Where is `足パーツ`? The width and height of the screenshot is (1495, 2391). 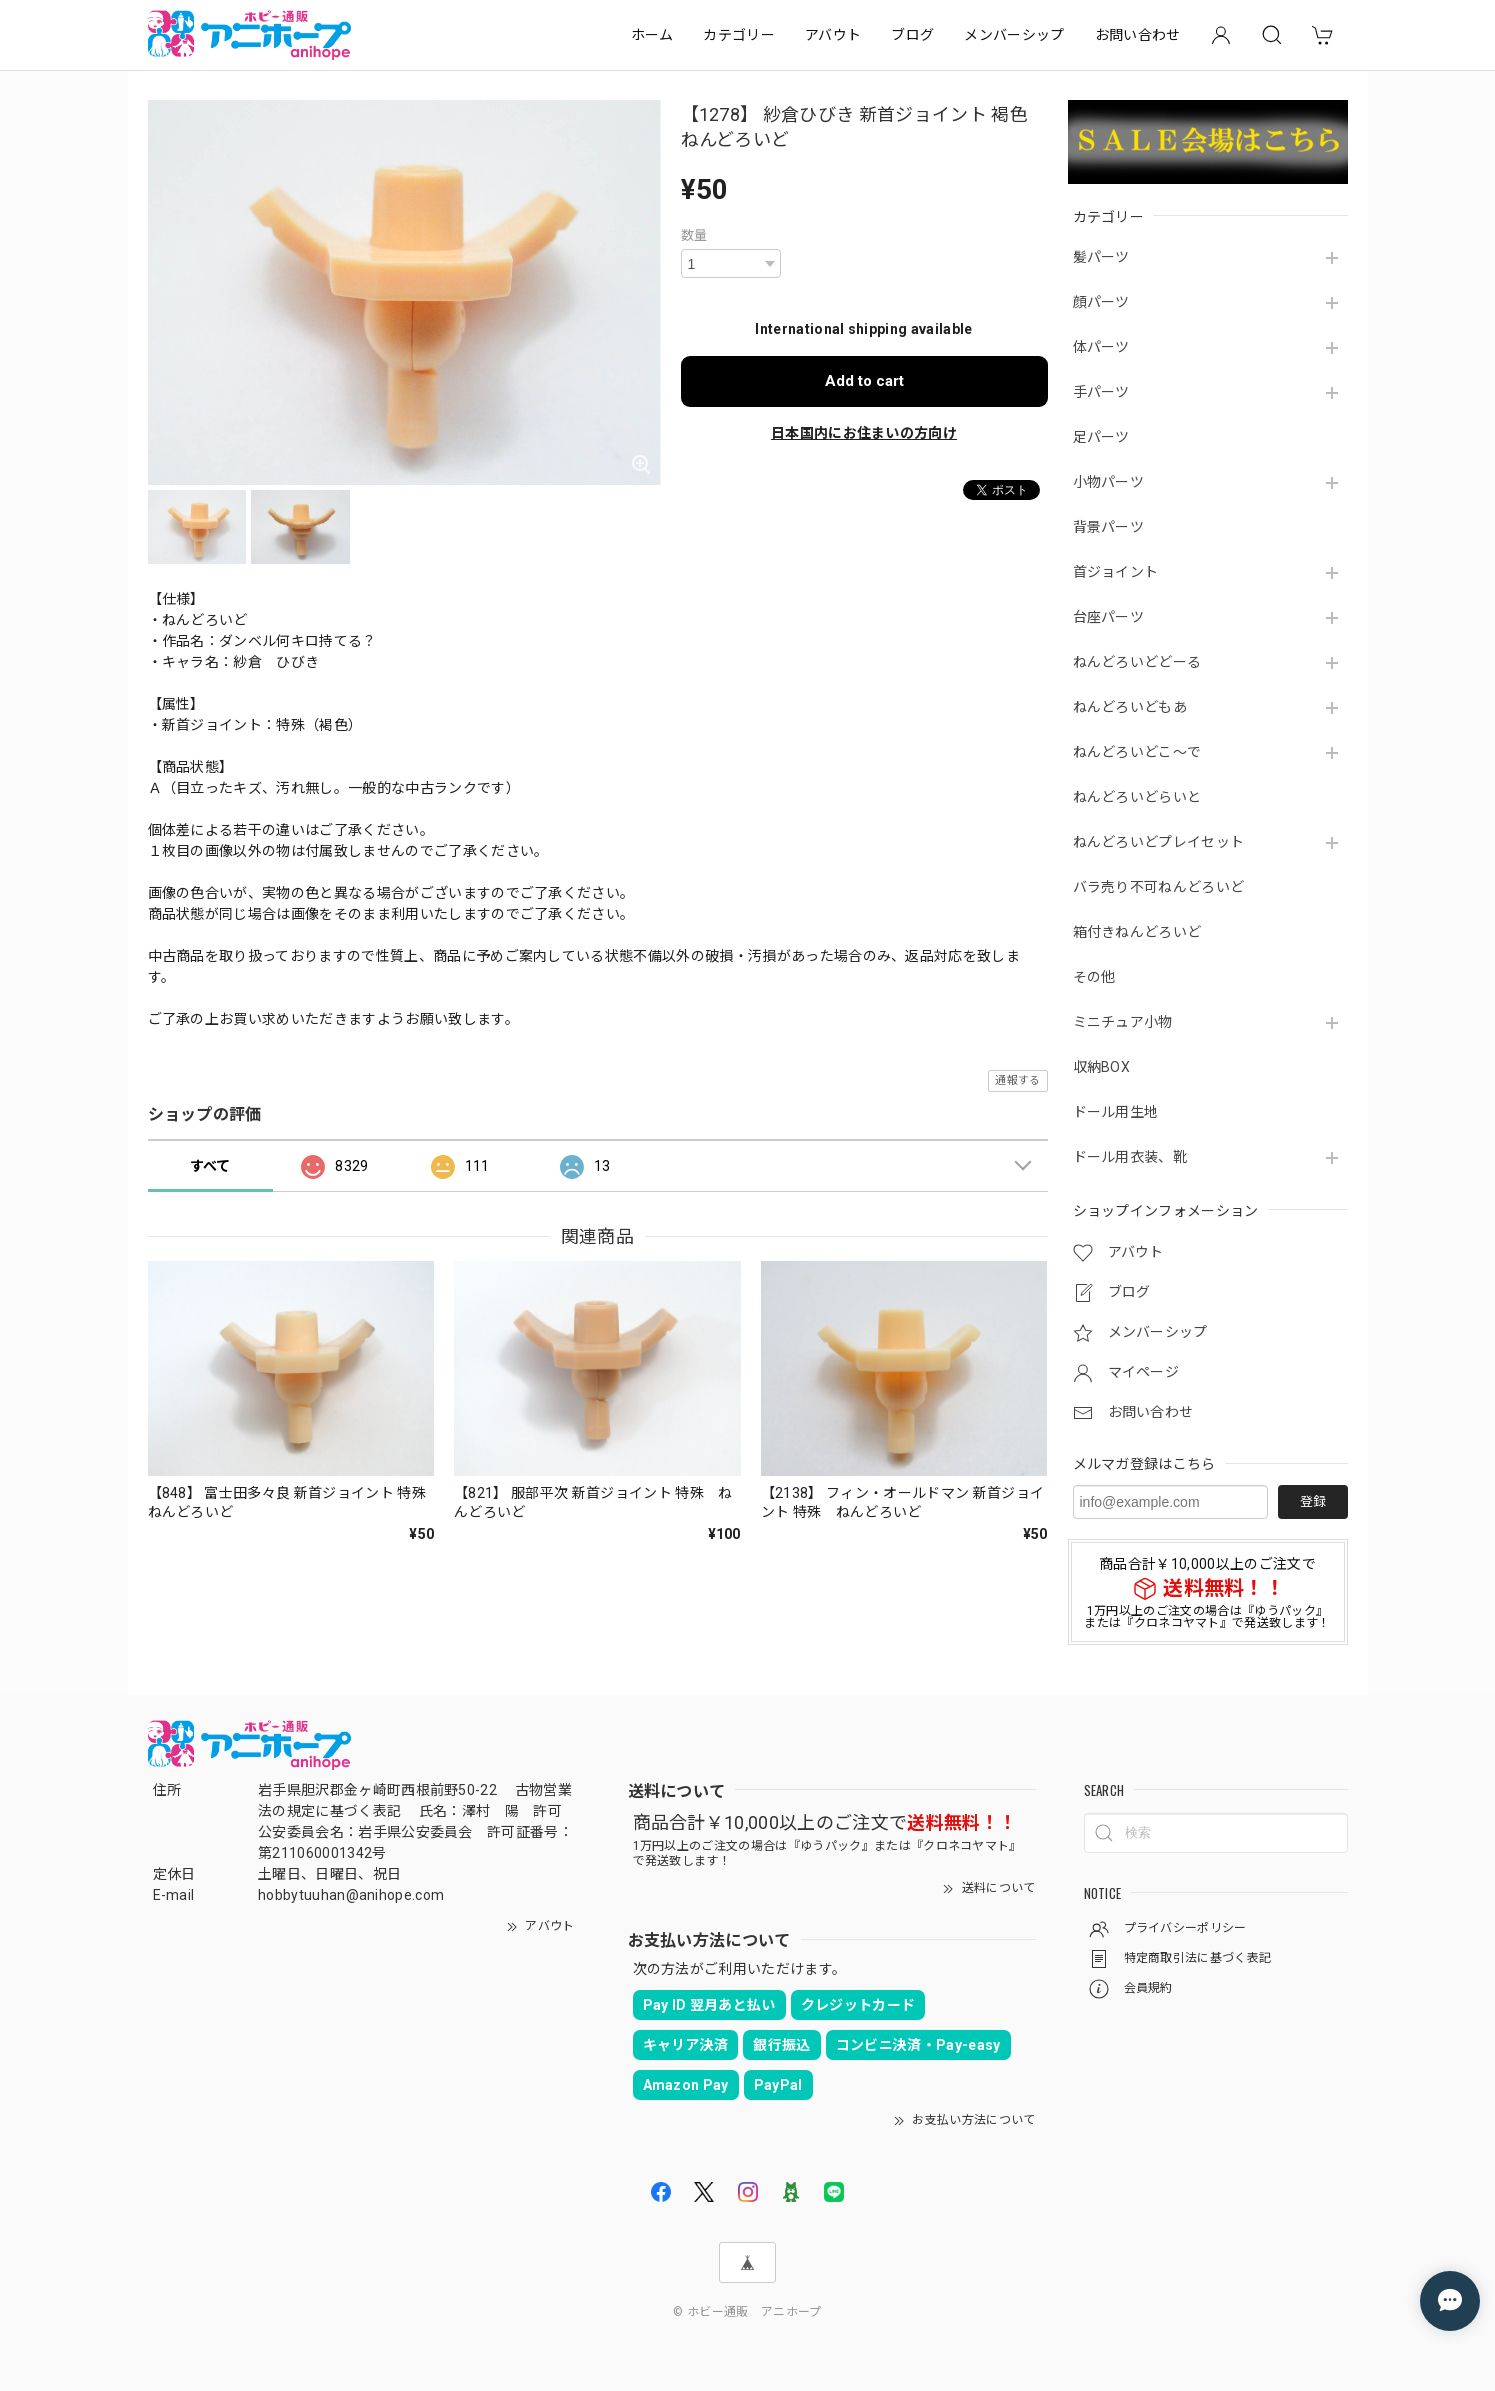
足パーツ is located at coordinates (1101, 437).